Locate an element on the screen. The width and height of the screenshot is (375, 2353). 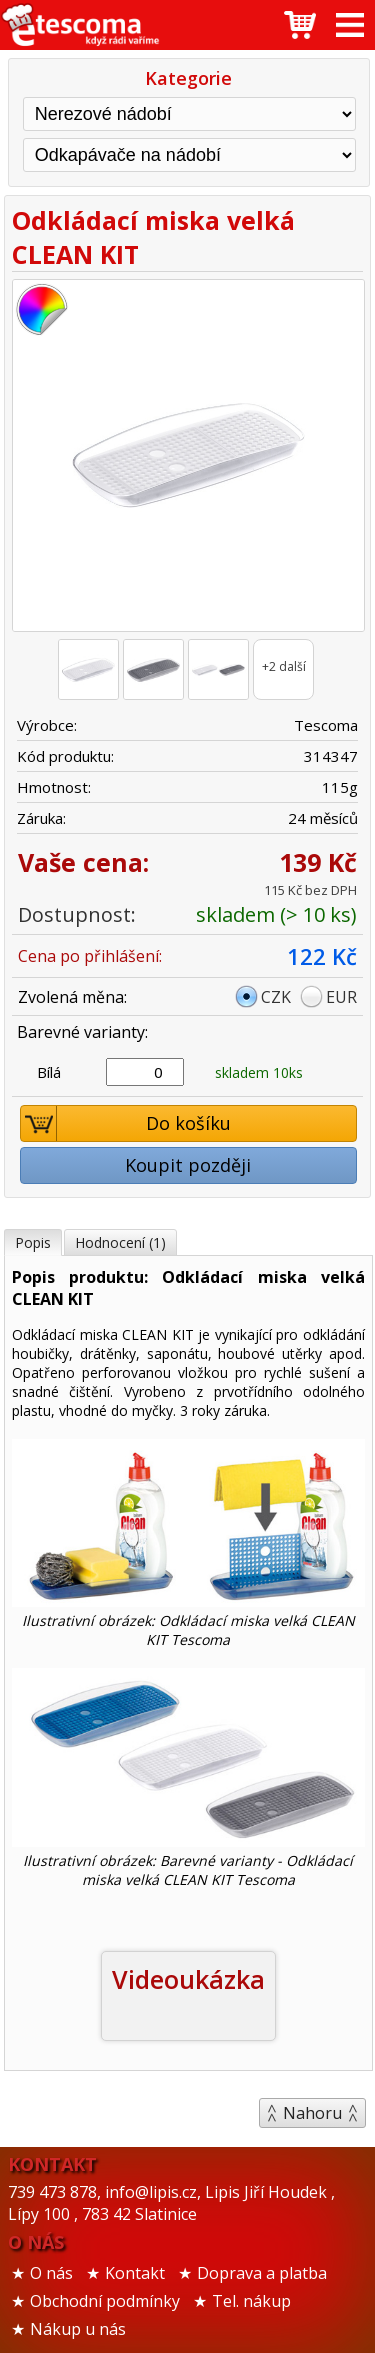
Hodnocení (1) is located at coordinates (120, 1242).